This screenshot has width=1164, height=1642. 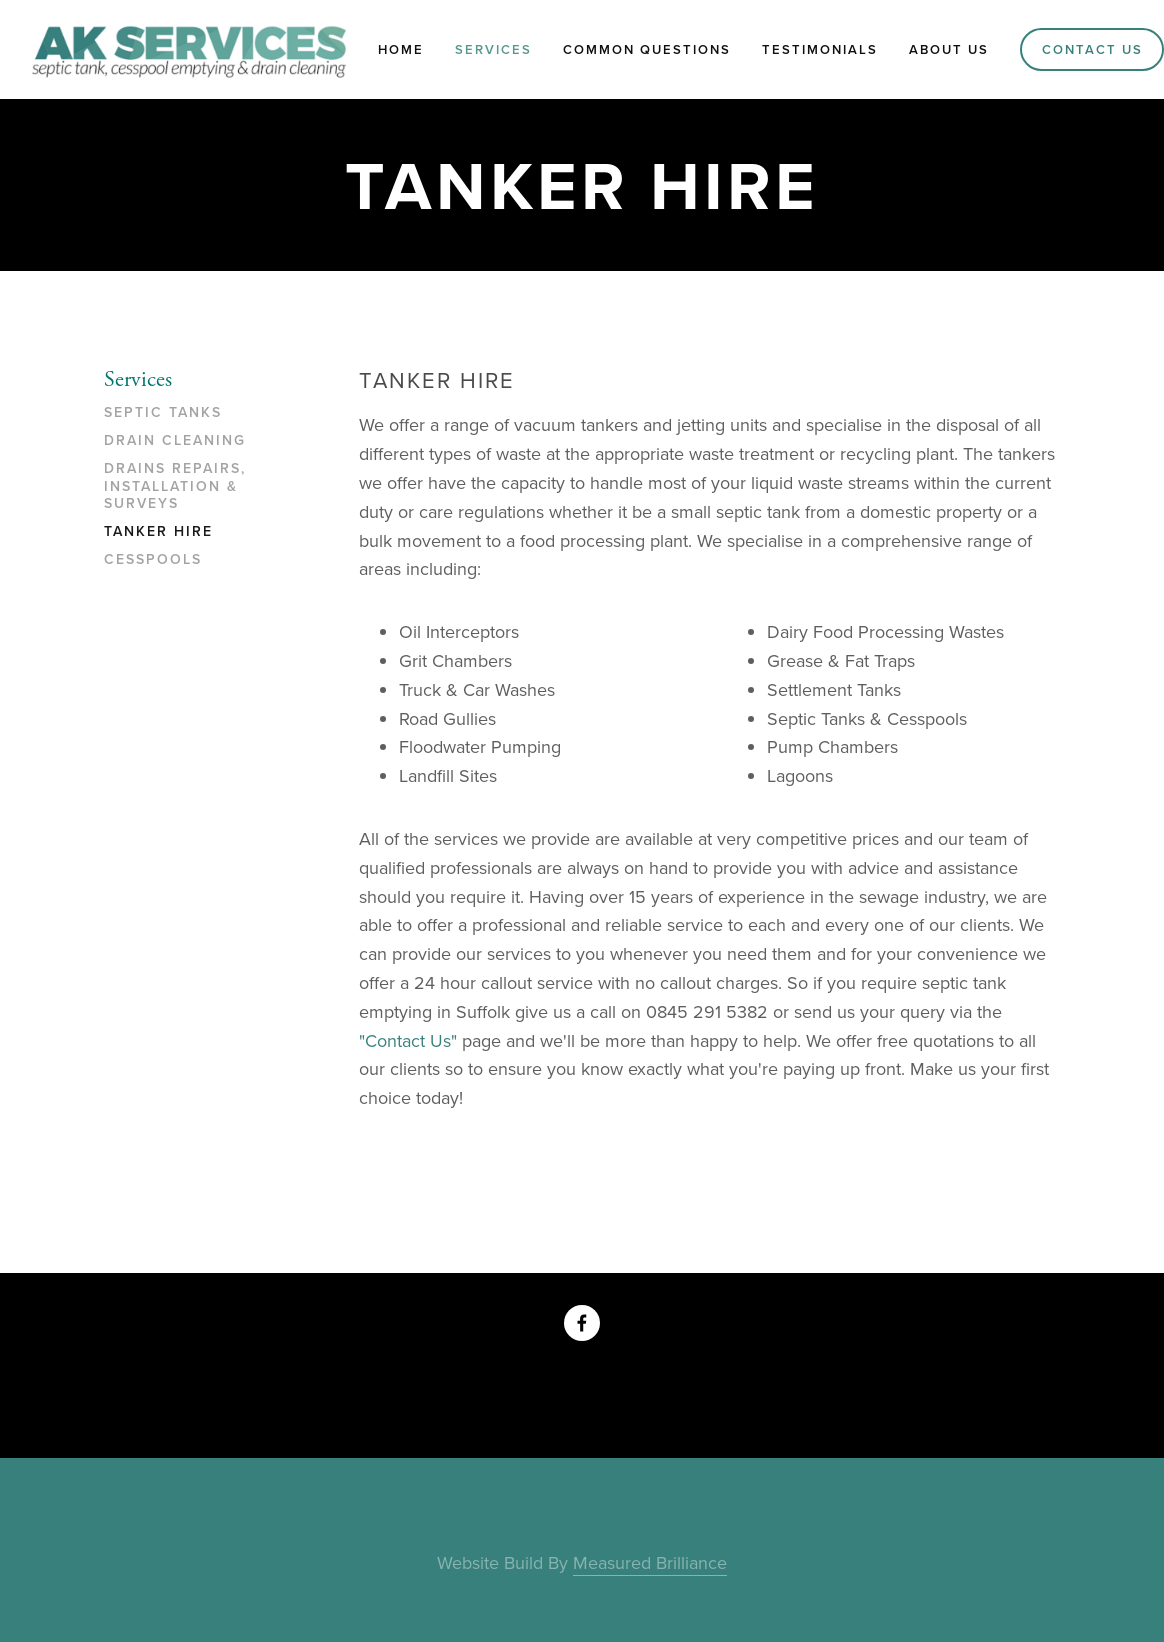 I want to click on [AK Services on Facebook], so click(x=582, y=1323).